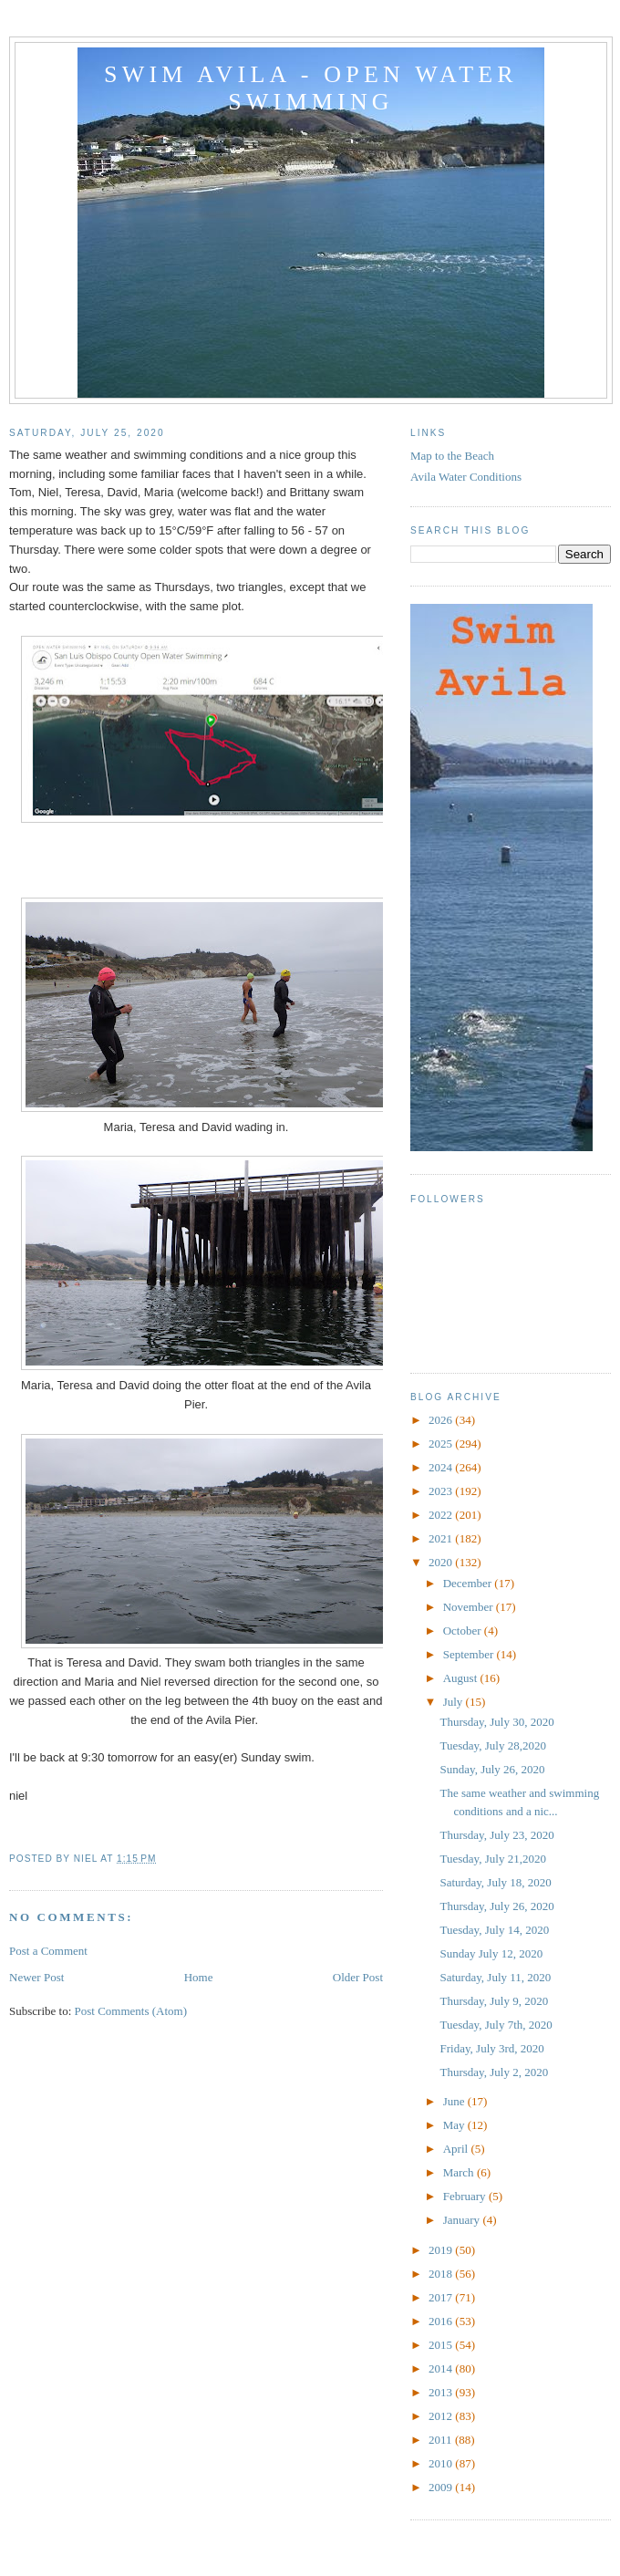  I want to click on October, so click(463, 1630).